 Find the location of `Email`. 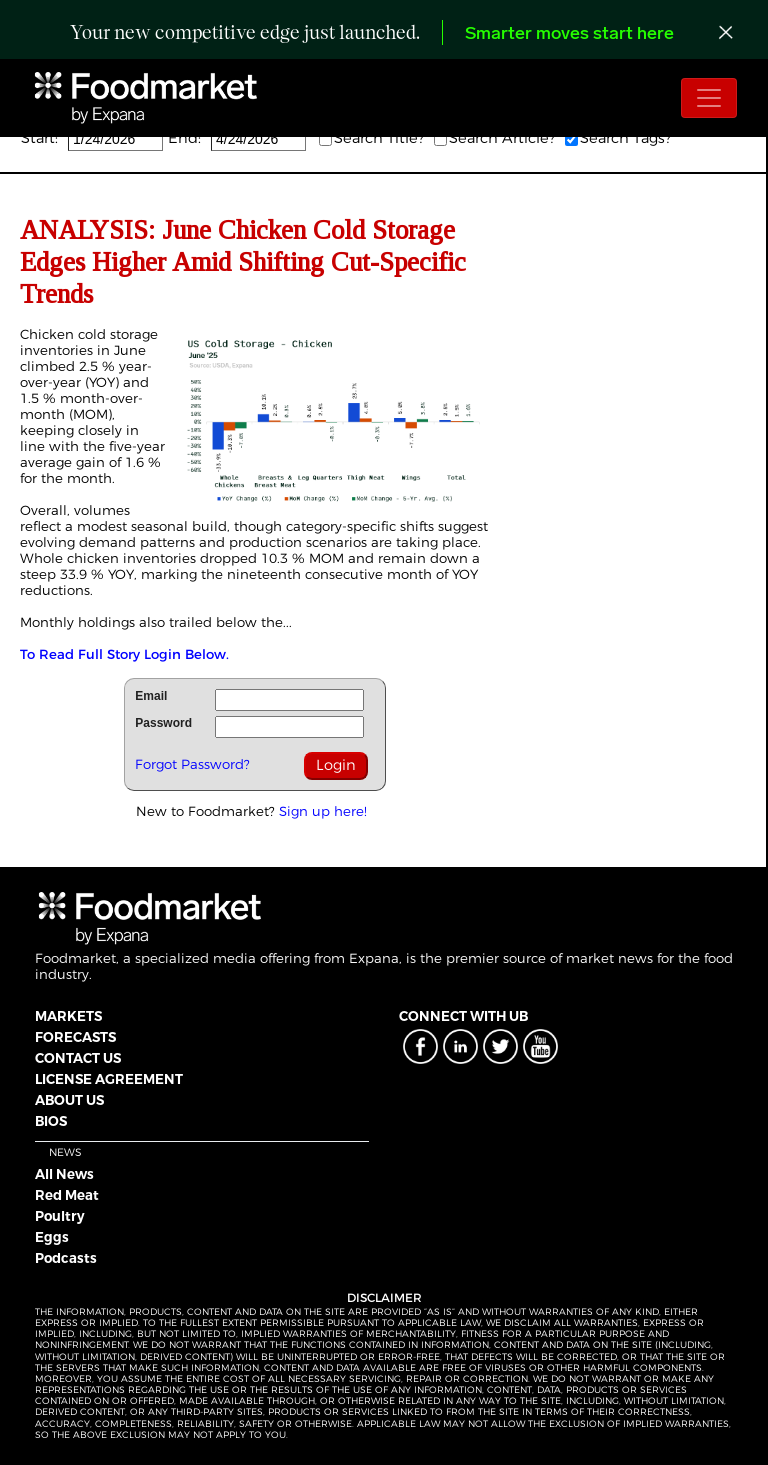

Email is located at coordinates (151, 696).